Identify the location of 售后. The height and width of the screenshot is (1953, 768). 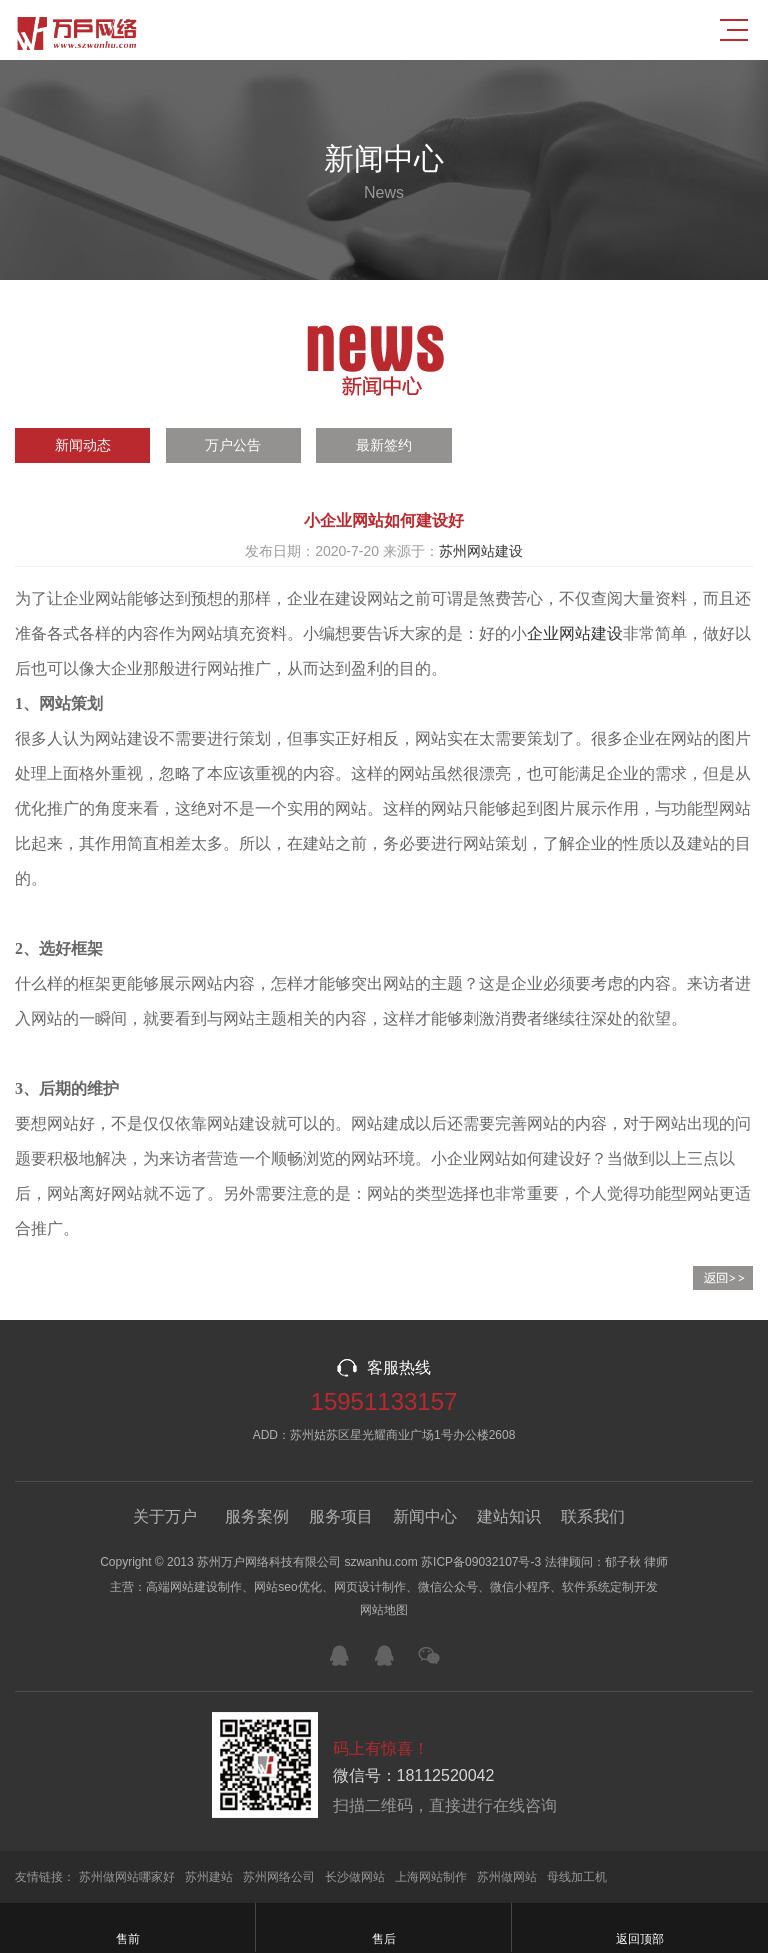
(383, 1928).